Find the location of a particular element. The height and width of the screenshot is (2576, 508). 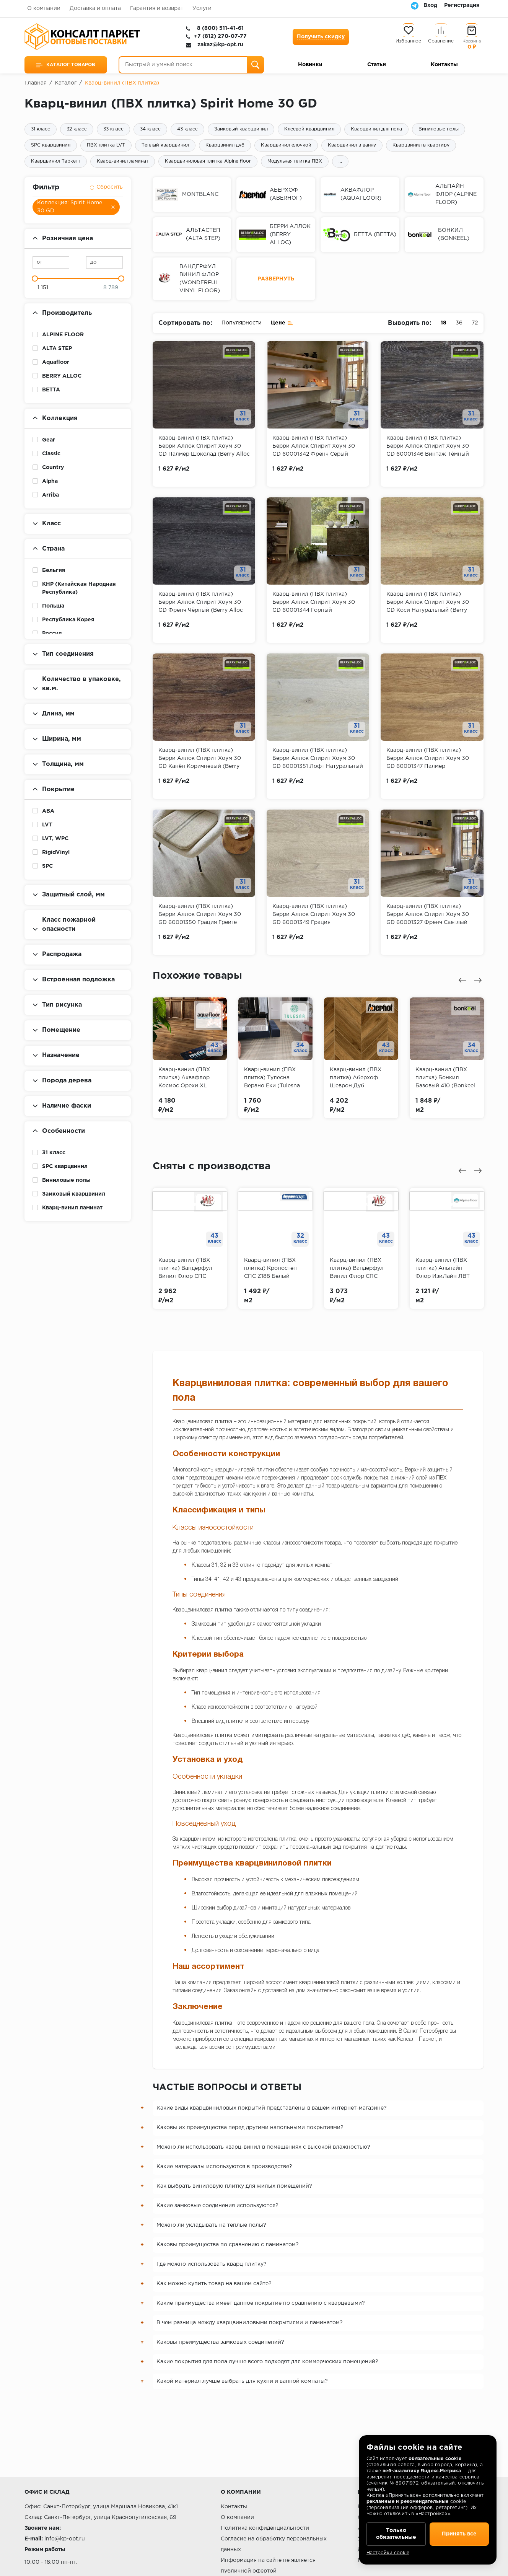

34 класс is located at coordinates (150, 129).